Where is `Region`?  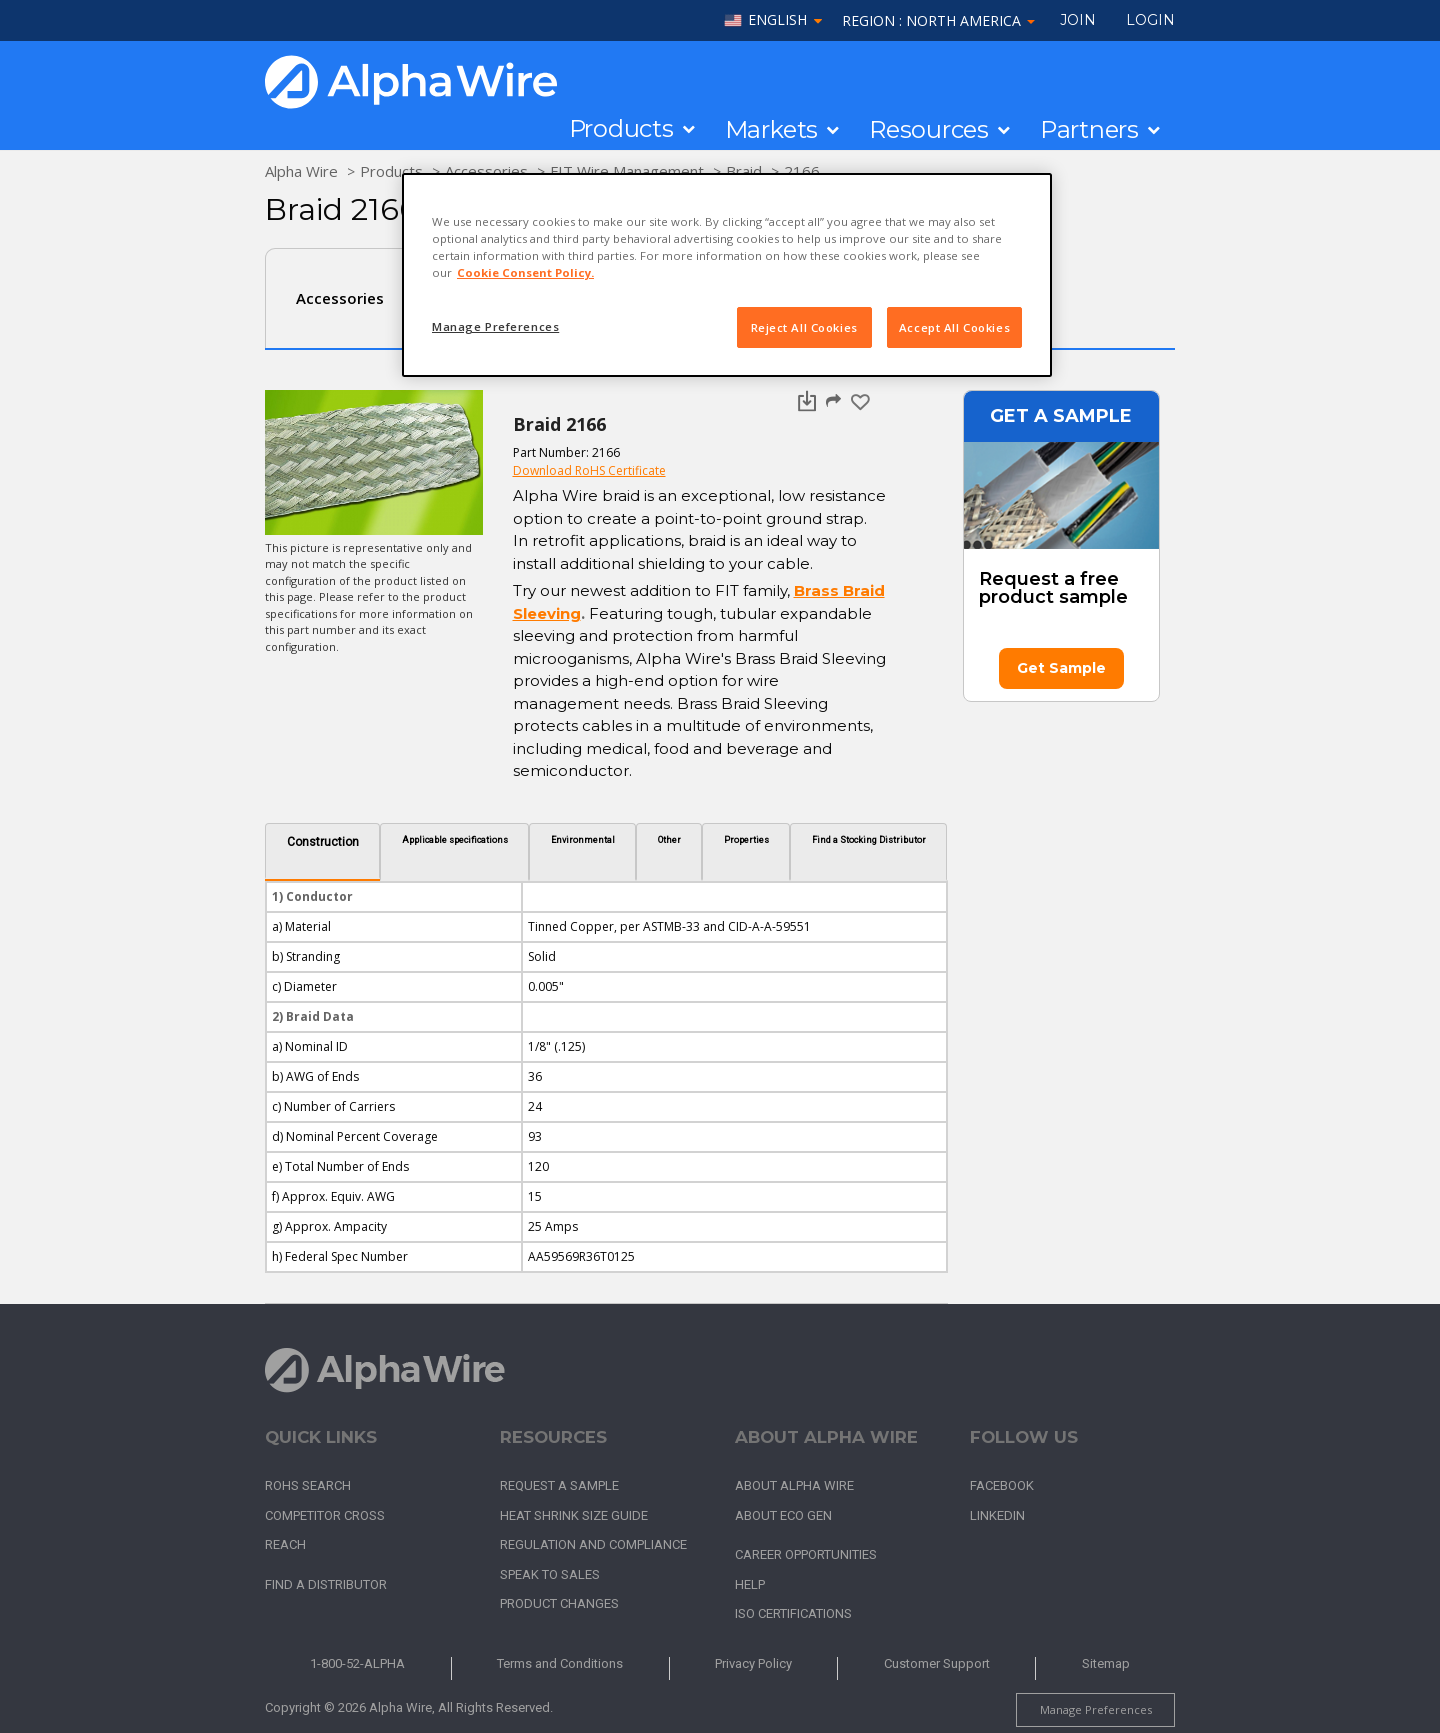 Region is located at coordinates (938, 20).